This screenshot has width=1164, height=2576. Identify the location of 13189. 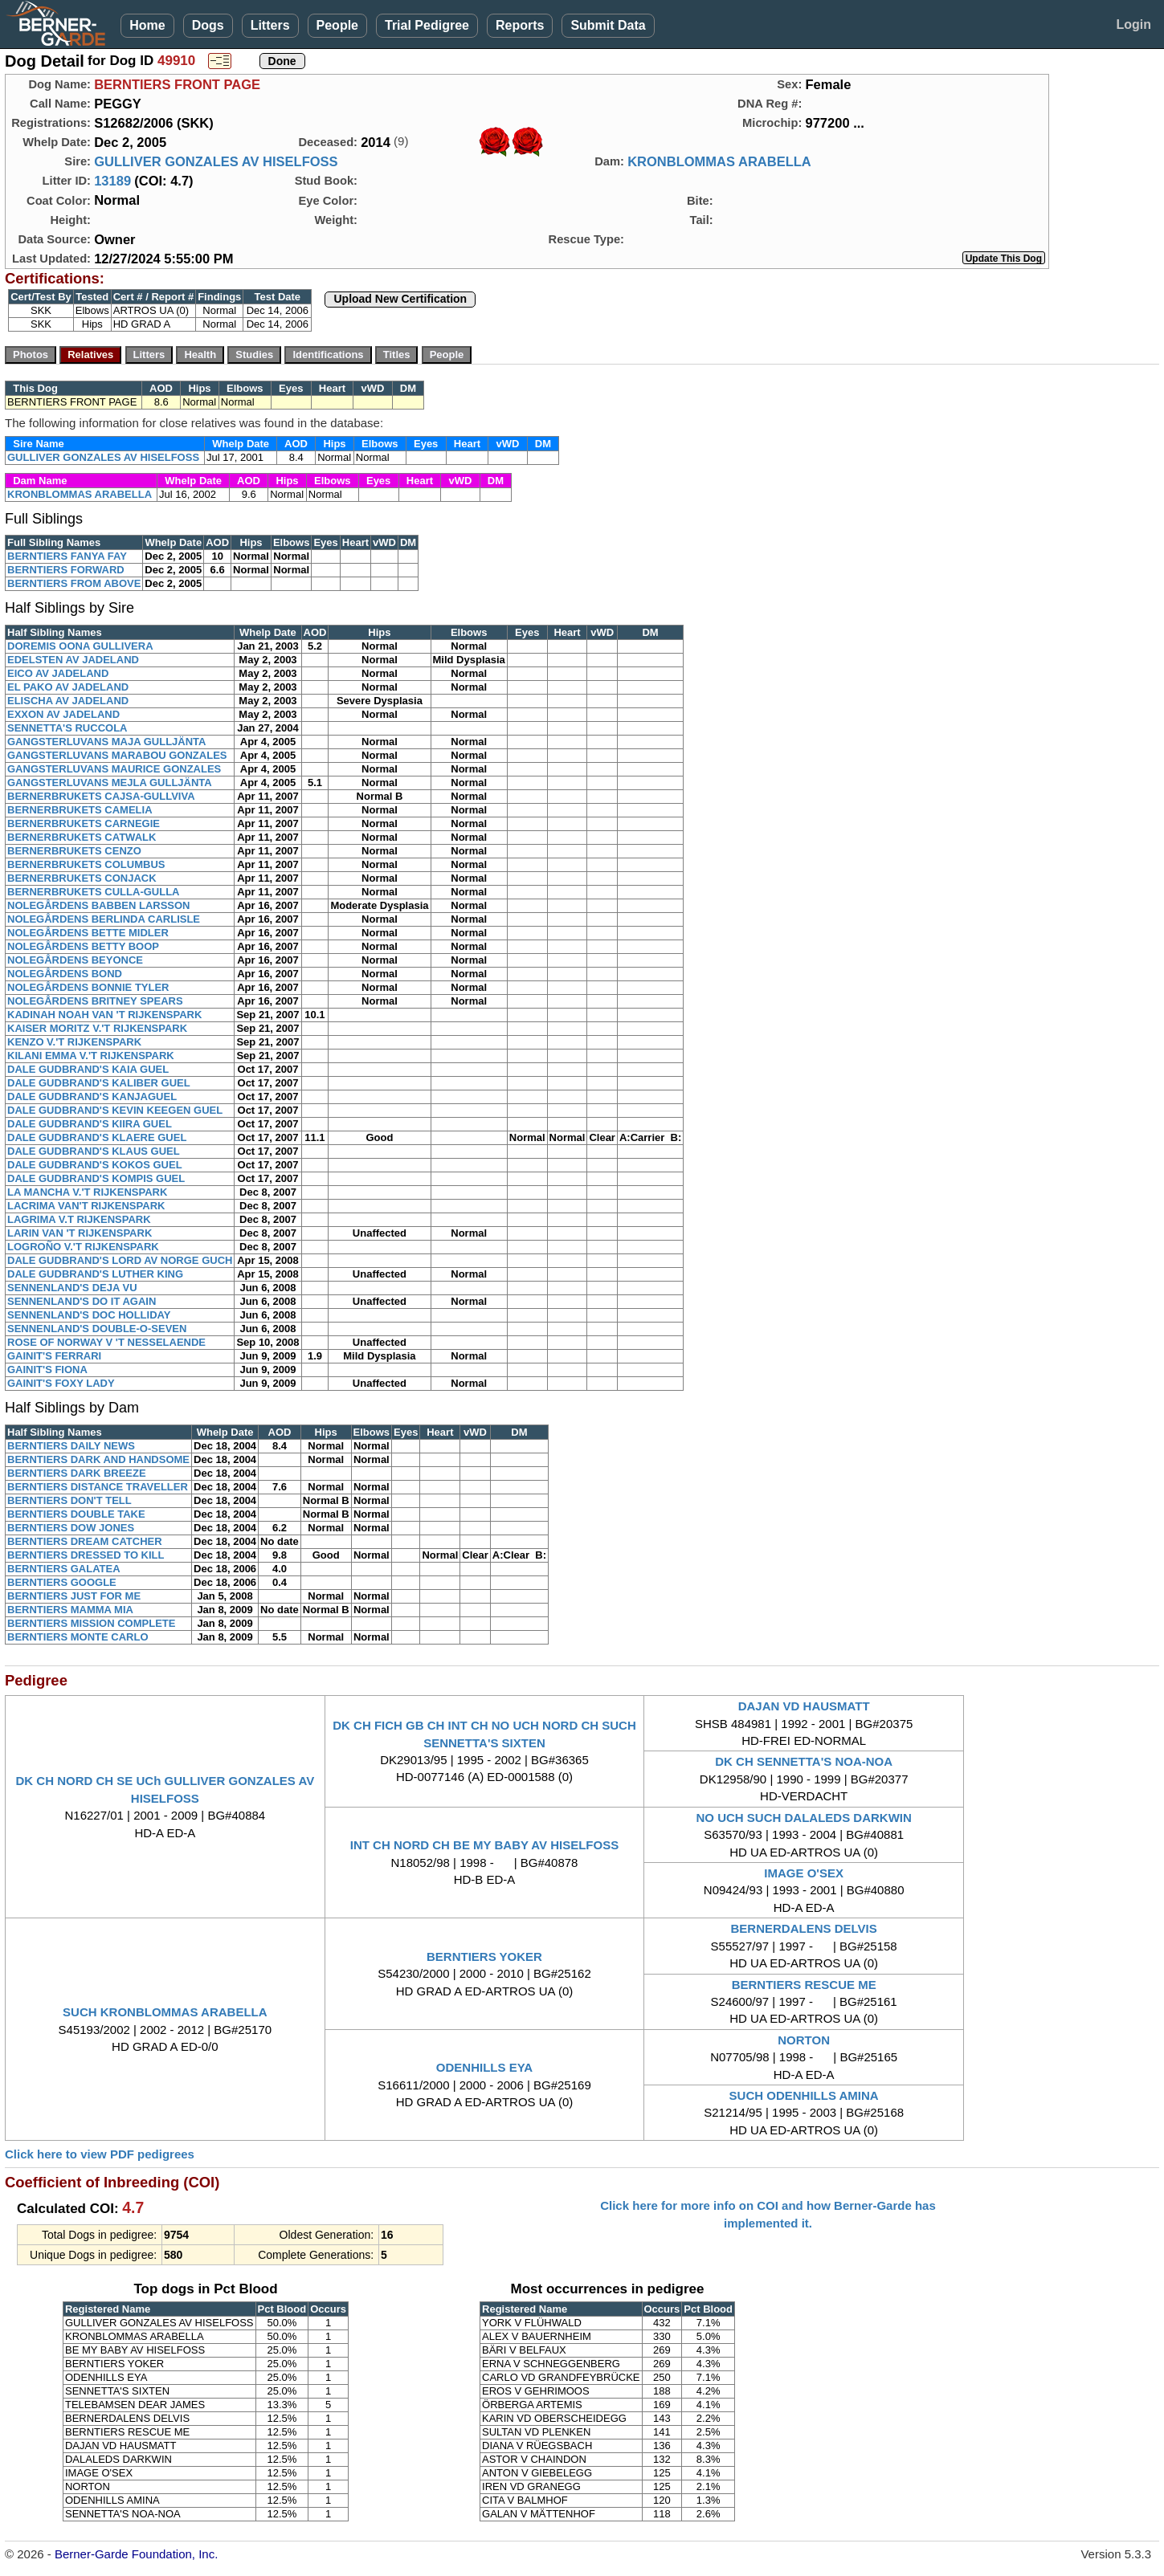
(112, 180).